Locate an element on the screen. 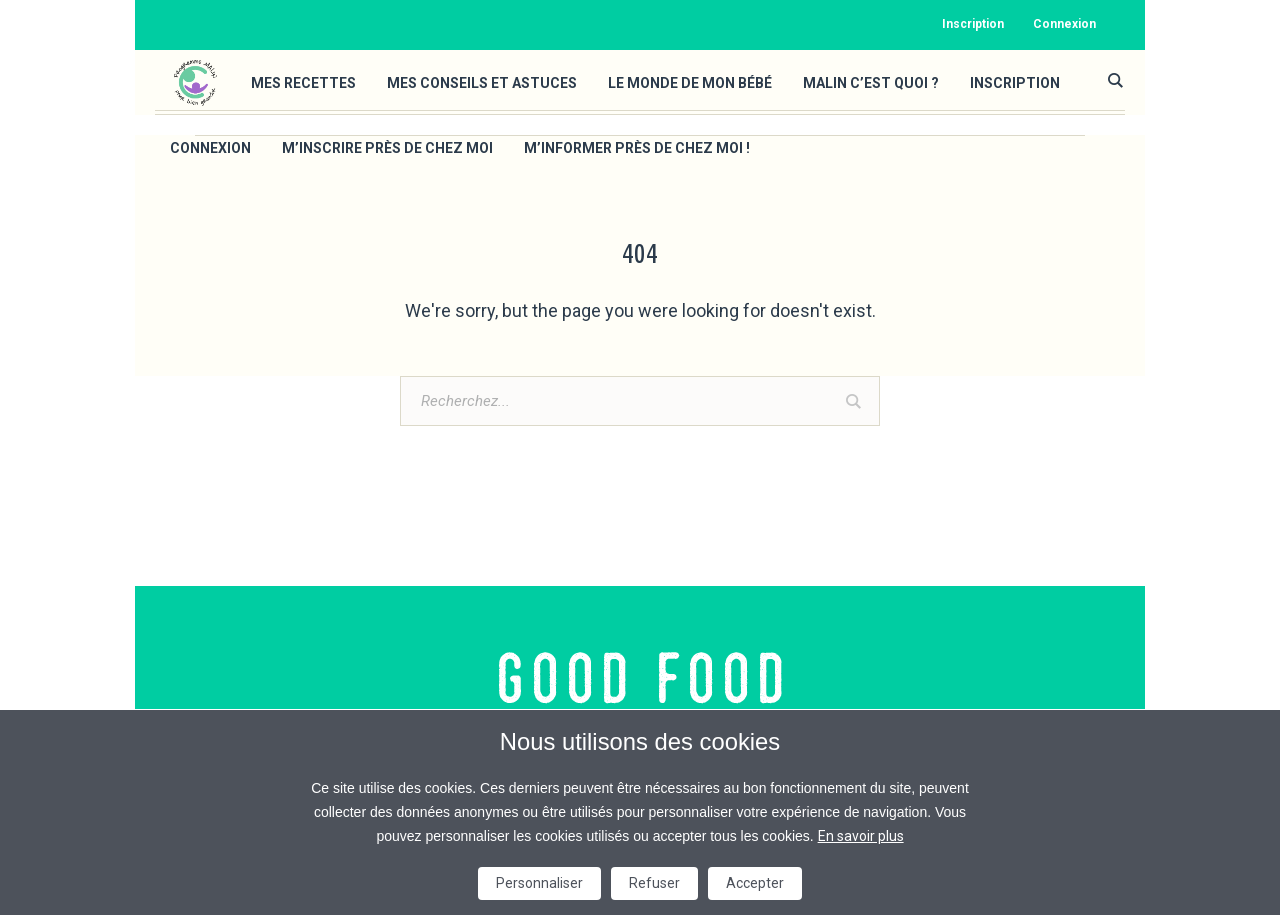 This screenshot has height=915, width=1280. Refuser is located at coordinates (654, 883).